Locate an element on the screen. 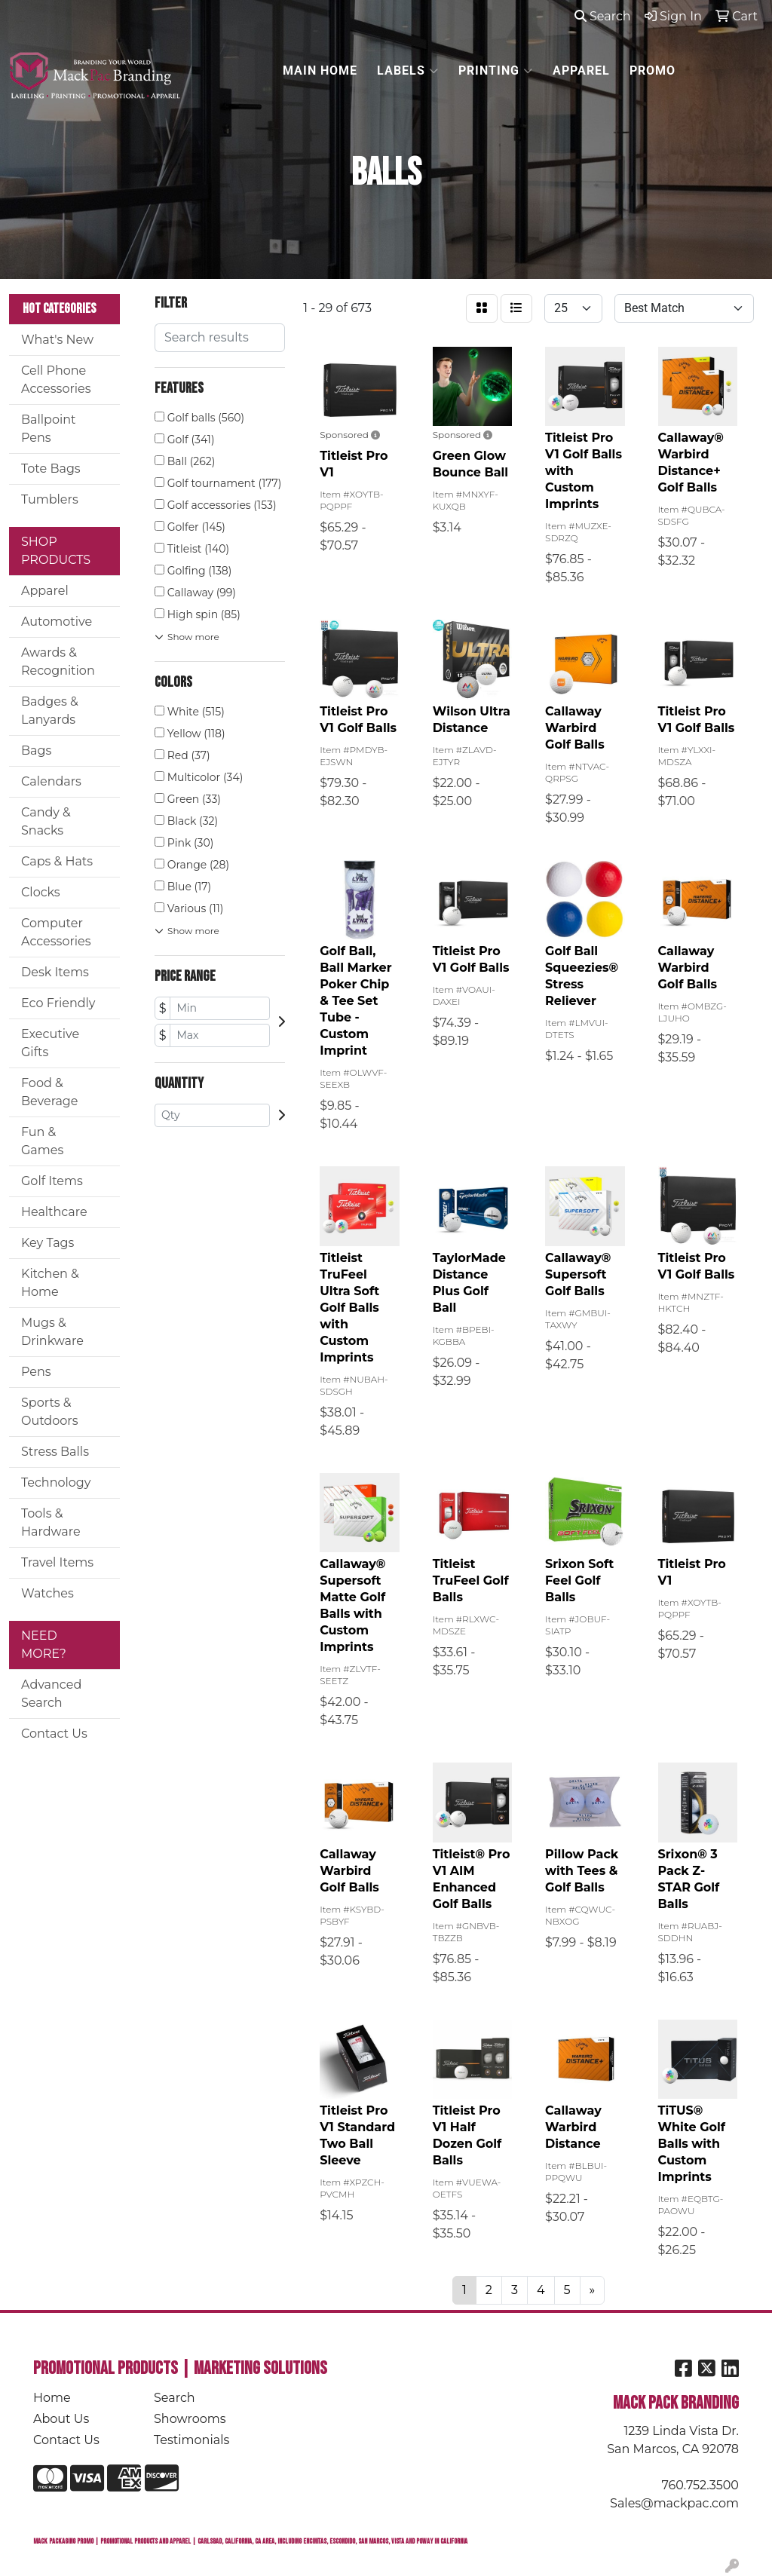 The width and height of the screenshot is (772, 2576). Ballpoint Pens is located at coordinates (48, 428).